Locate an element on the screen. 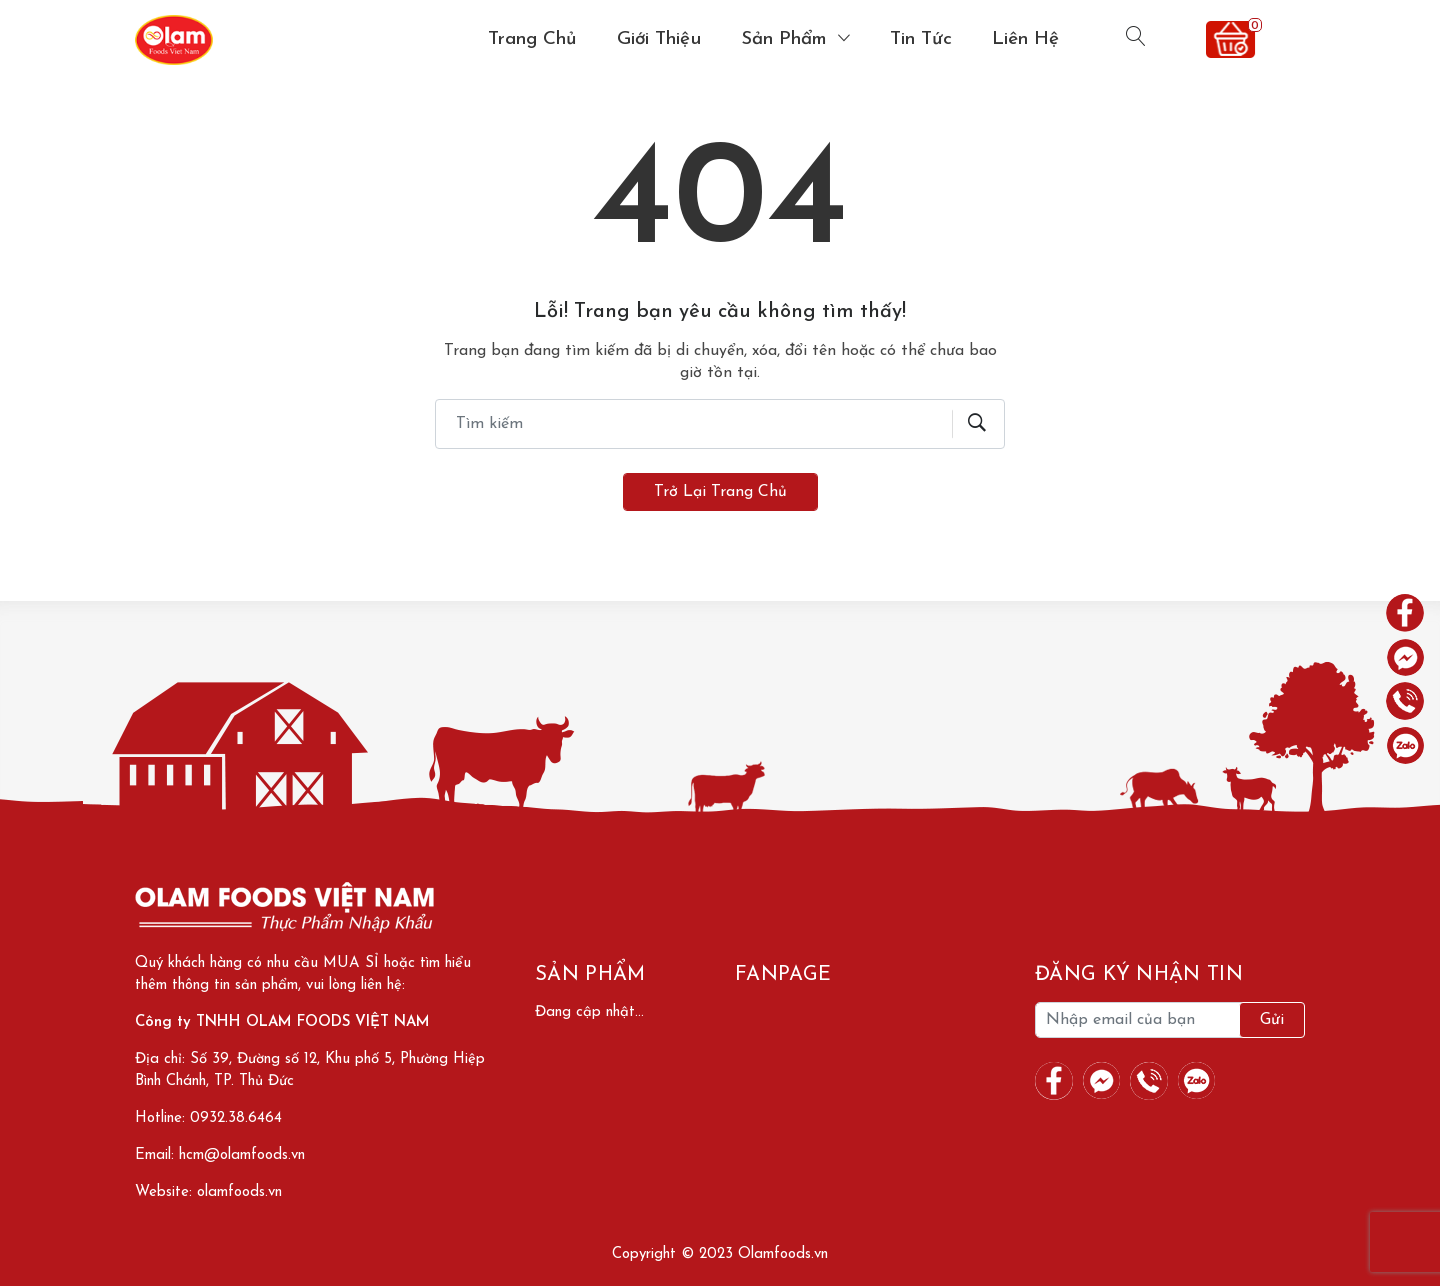 The height and width of the screenshot is (1286, 1440). Trở lại trang chủ is located at coordinates (720, 492).